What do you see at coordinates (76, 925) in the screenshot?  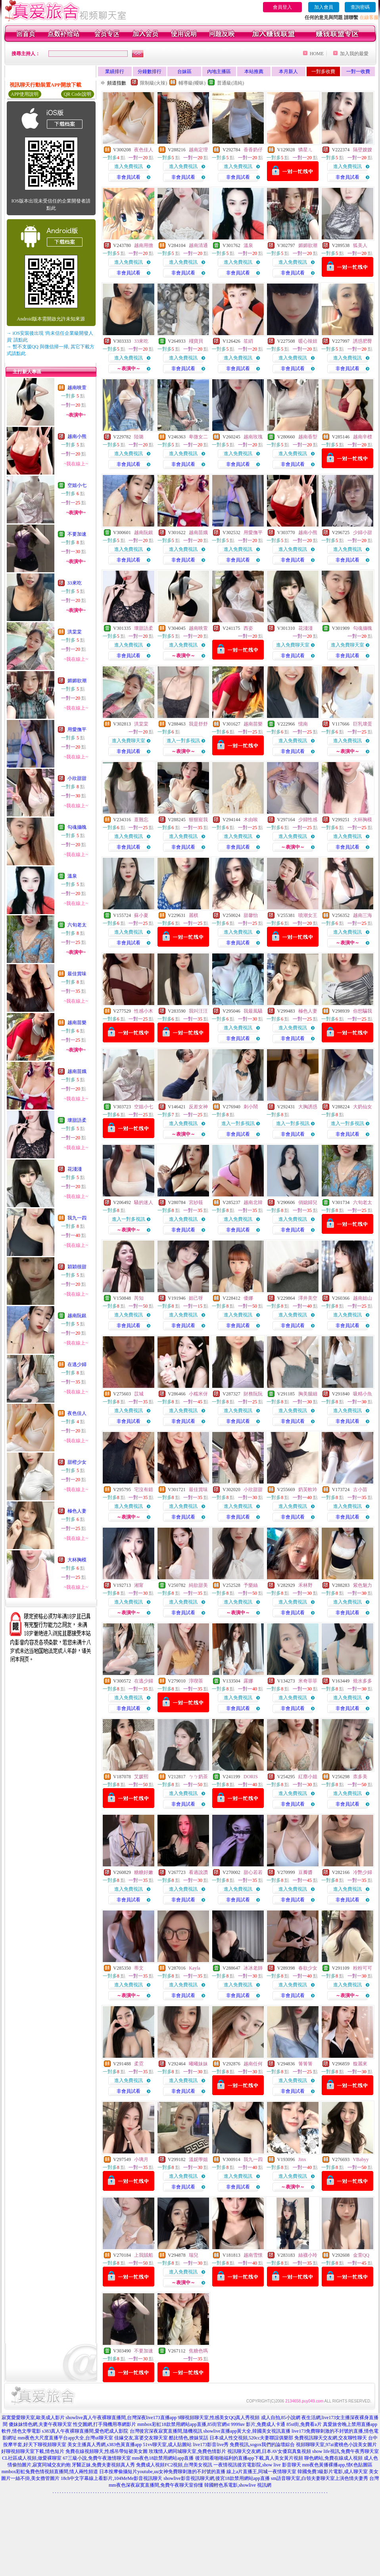 I see `六旬老太` at bounding box center [76, 925].